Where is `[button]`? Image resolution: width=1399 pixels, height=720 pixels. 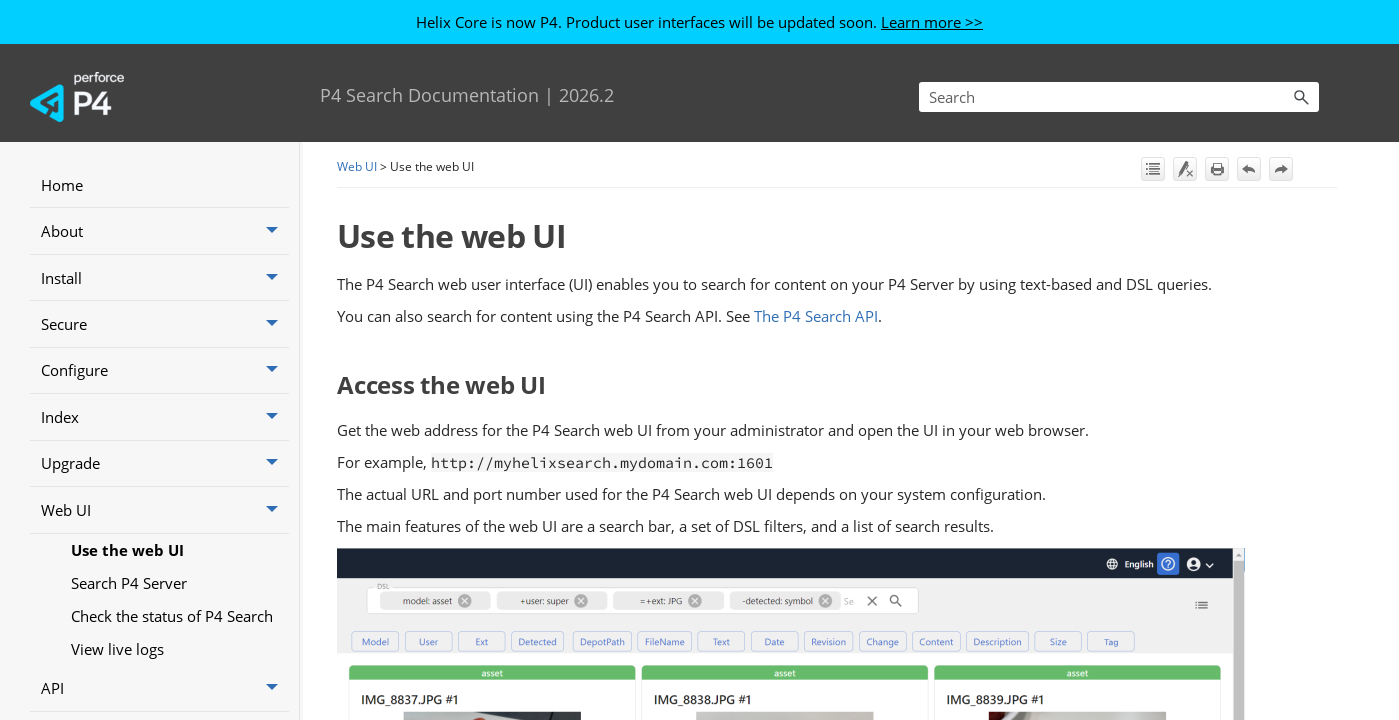
[button] is located at coordinates (1301, 97).